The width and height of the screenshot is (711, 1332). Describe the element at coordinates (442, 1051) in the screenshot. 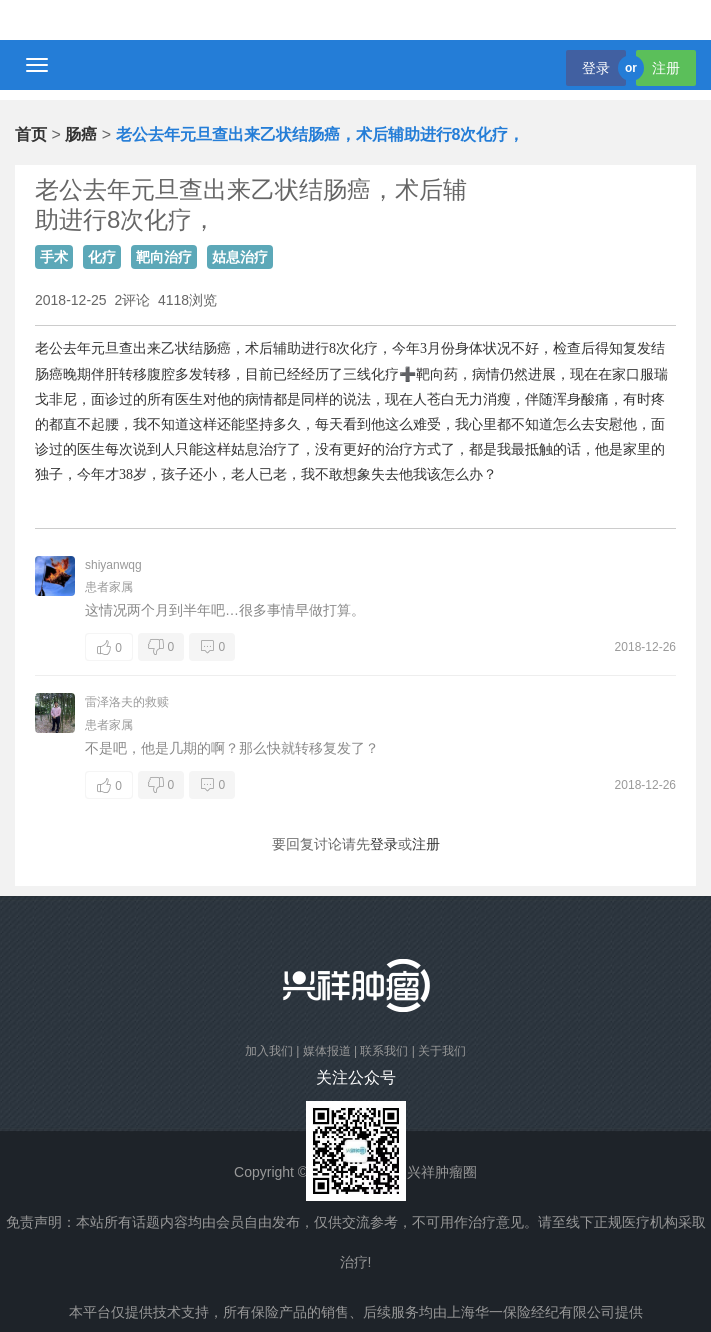

I see `关于我们` at that location.